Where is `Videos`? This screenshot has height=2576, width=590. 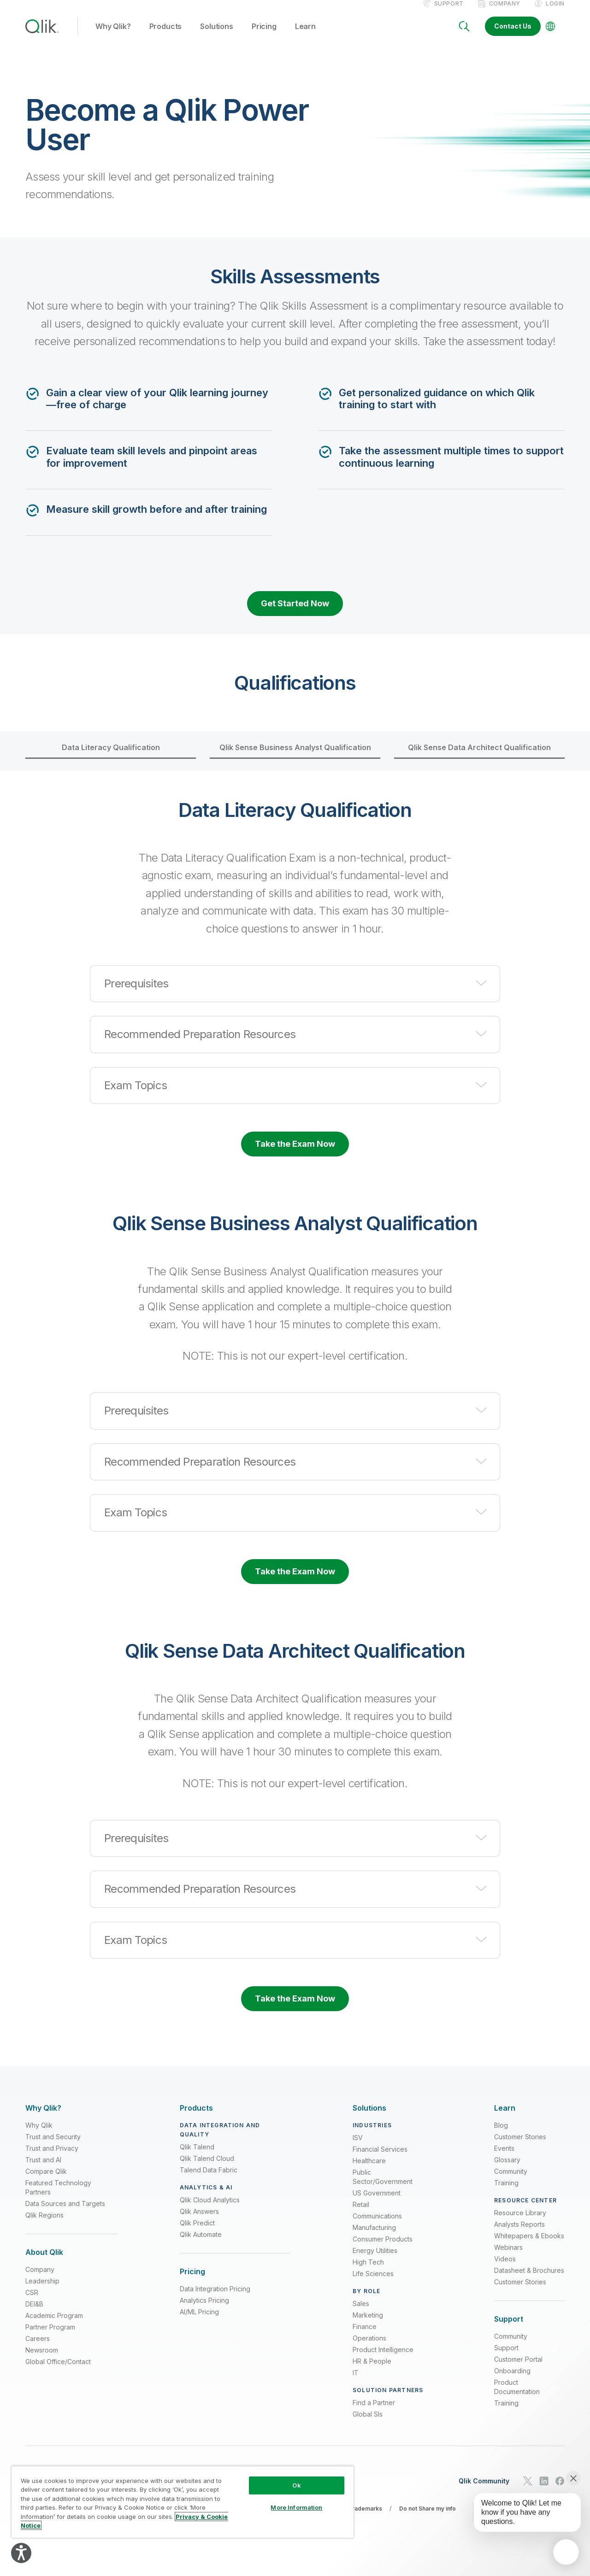 Videos is located at coordinates (505, 2268).